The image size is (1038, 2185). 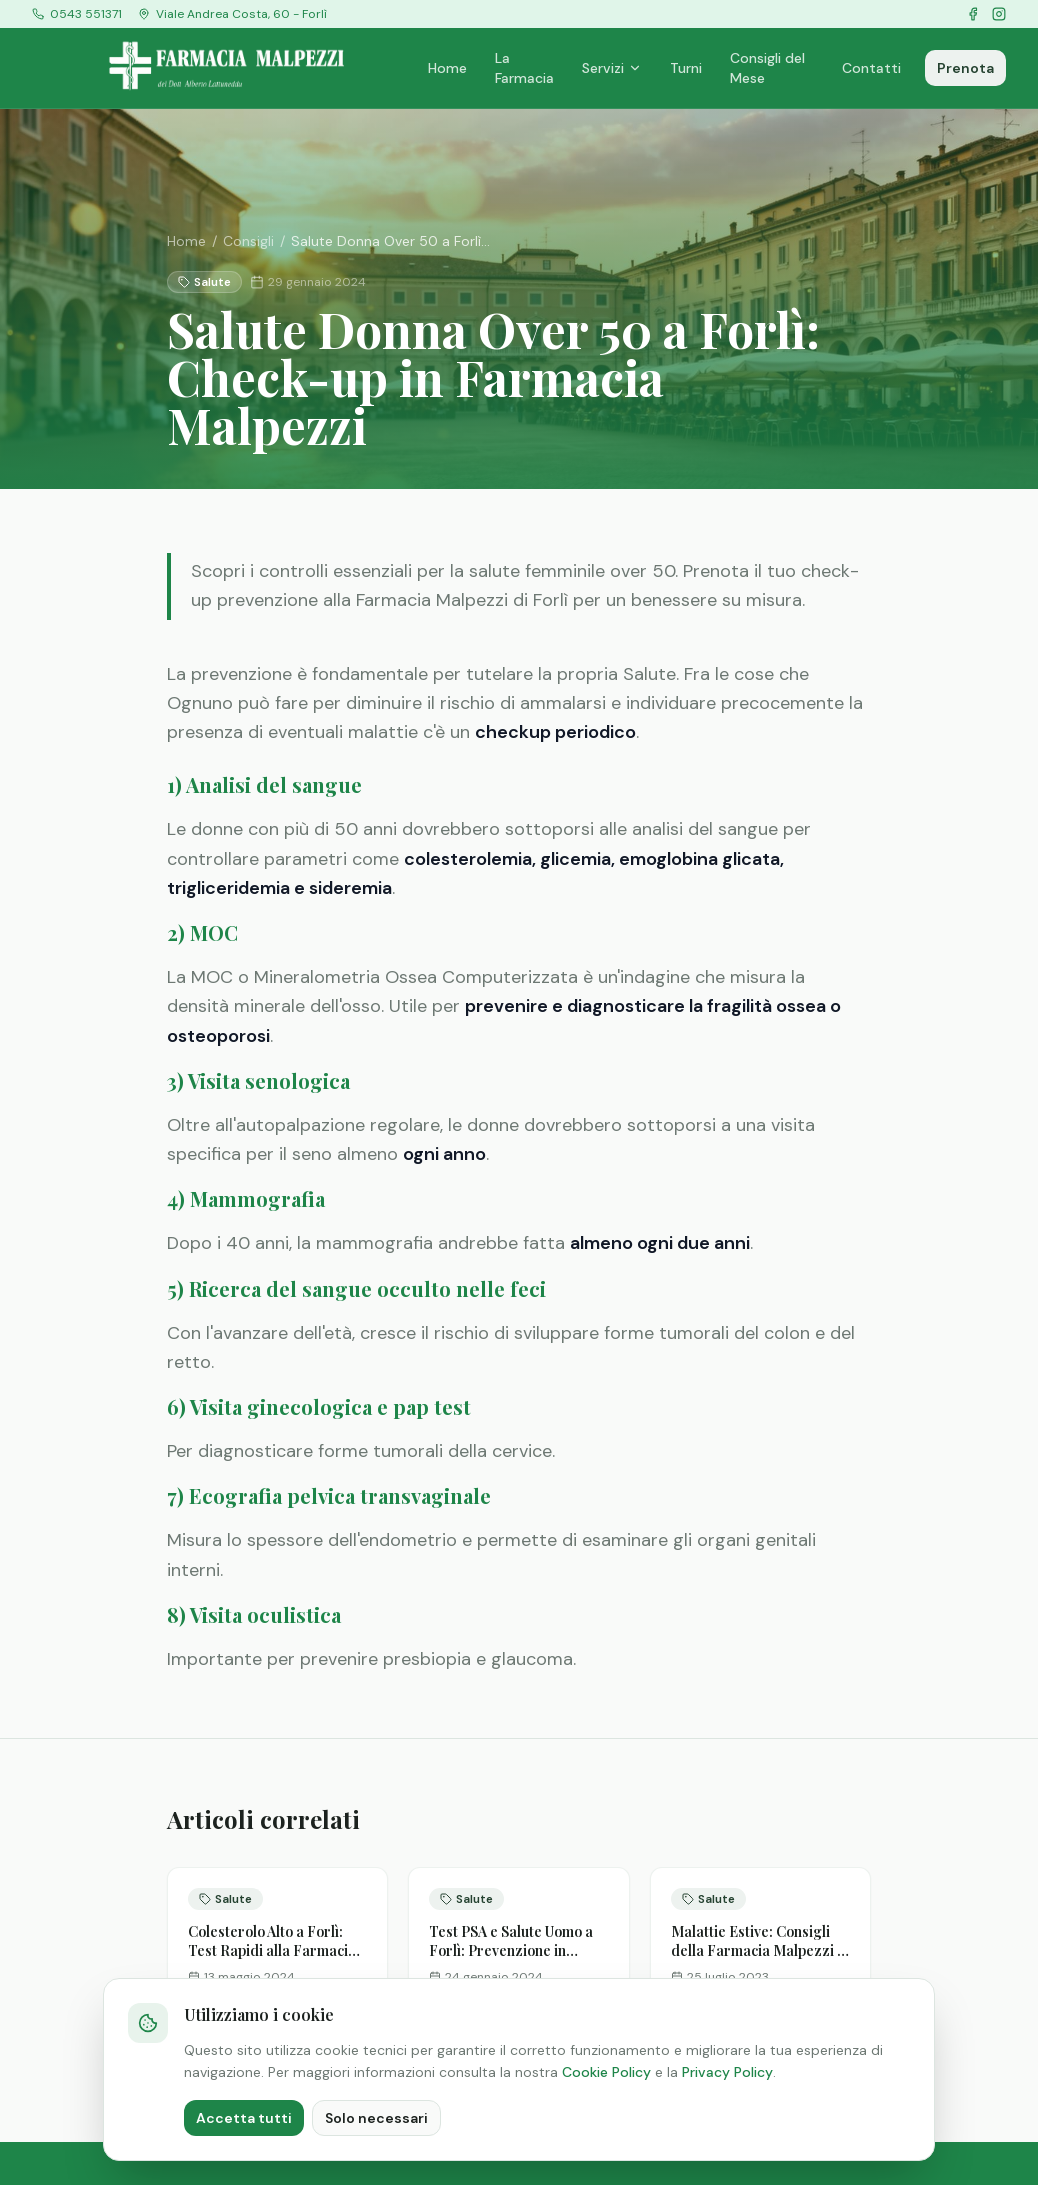 What do you see at coordinates (727, 2072) in the screenshot?
I see `Privacy Policy` at bounding box center [727, 2072].